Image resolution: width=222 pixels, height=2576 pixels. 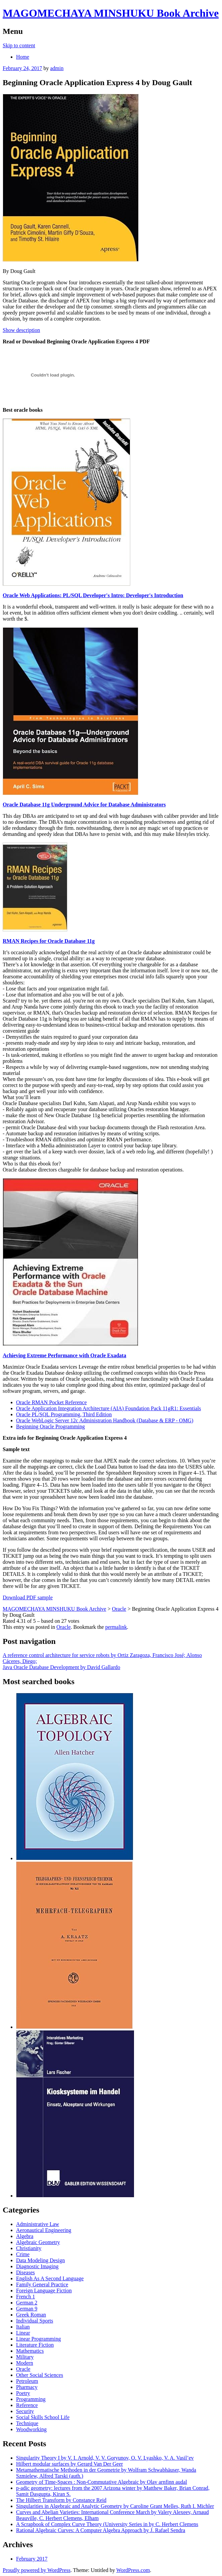 What do you see at coordinates (34, 2321) in the screenshot?
I see `Individual Sports` at bounding box center [34, 2321].